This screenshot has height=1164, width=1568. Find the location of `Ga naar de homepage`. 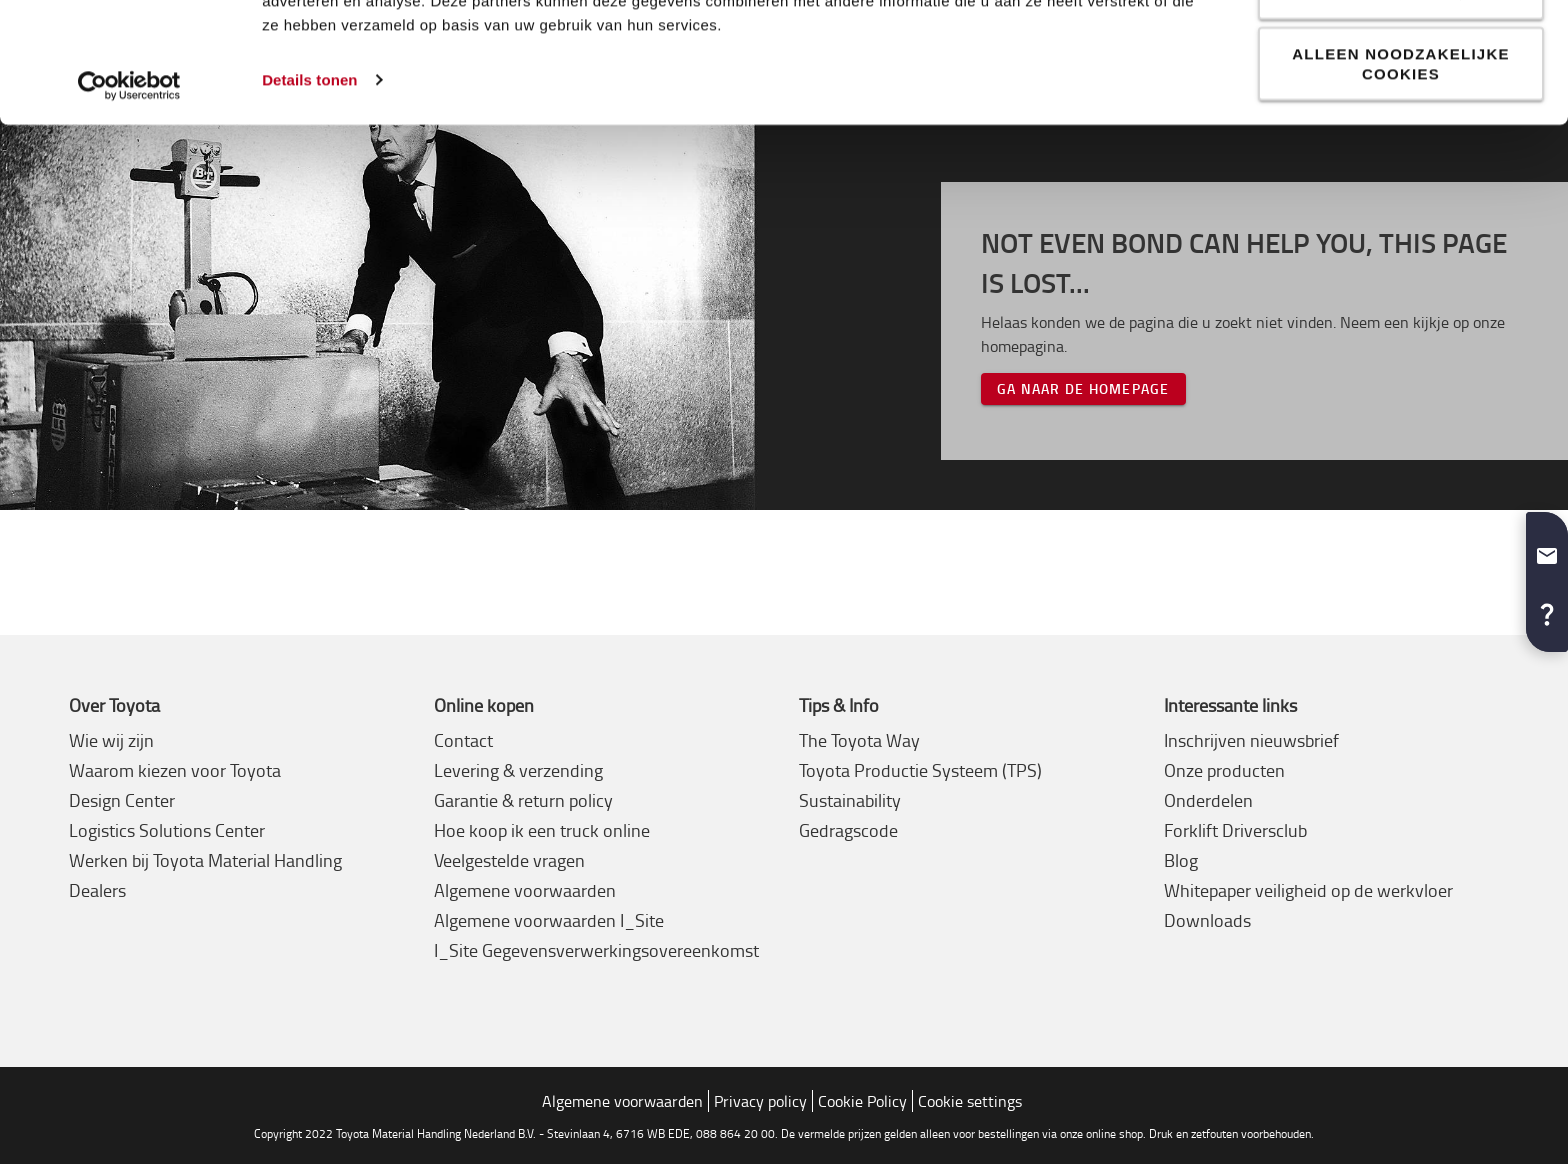

Ga naar de homepage is located at coordinates (1083, 388).